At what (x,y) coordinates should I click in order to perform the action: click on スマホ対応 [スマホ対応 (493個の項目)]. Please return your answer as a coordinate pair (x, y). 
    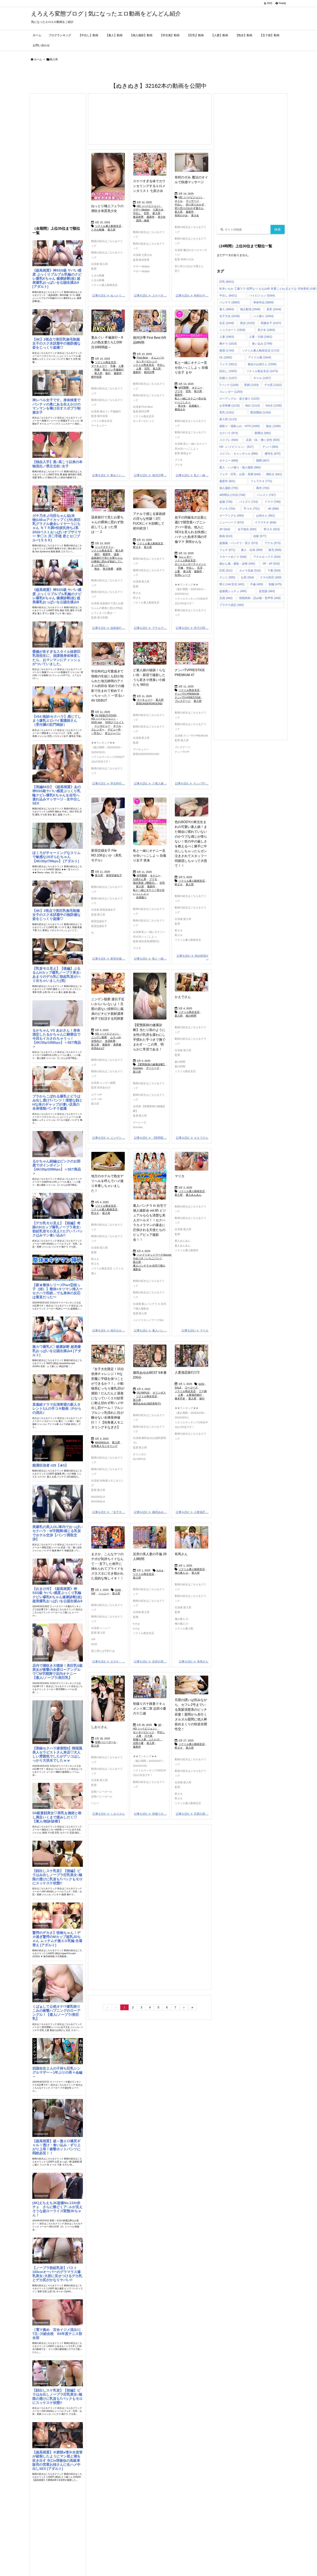
    Looking at the image, I should click on (271, 577).